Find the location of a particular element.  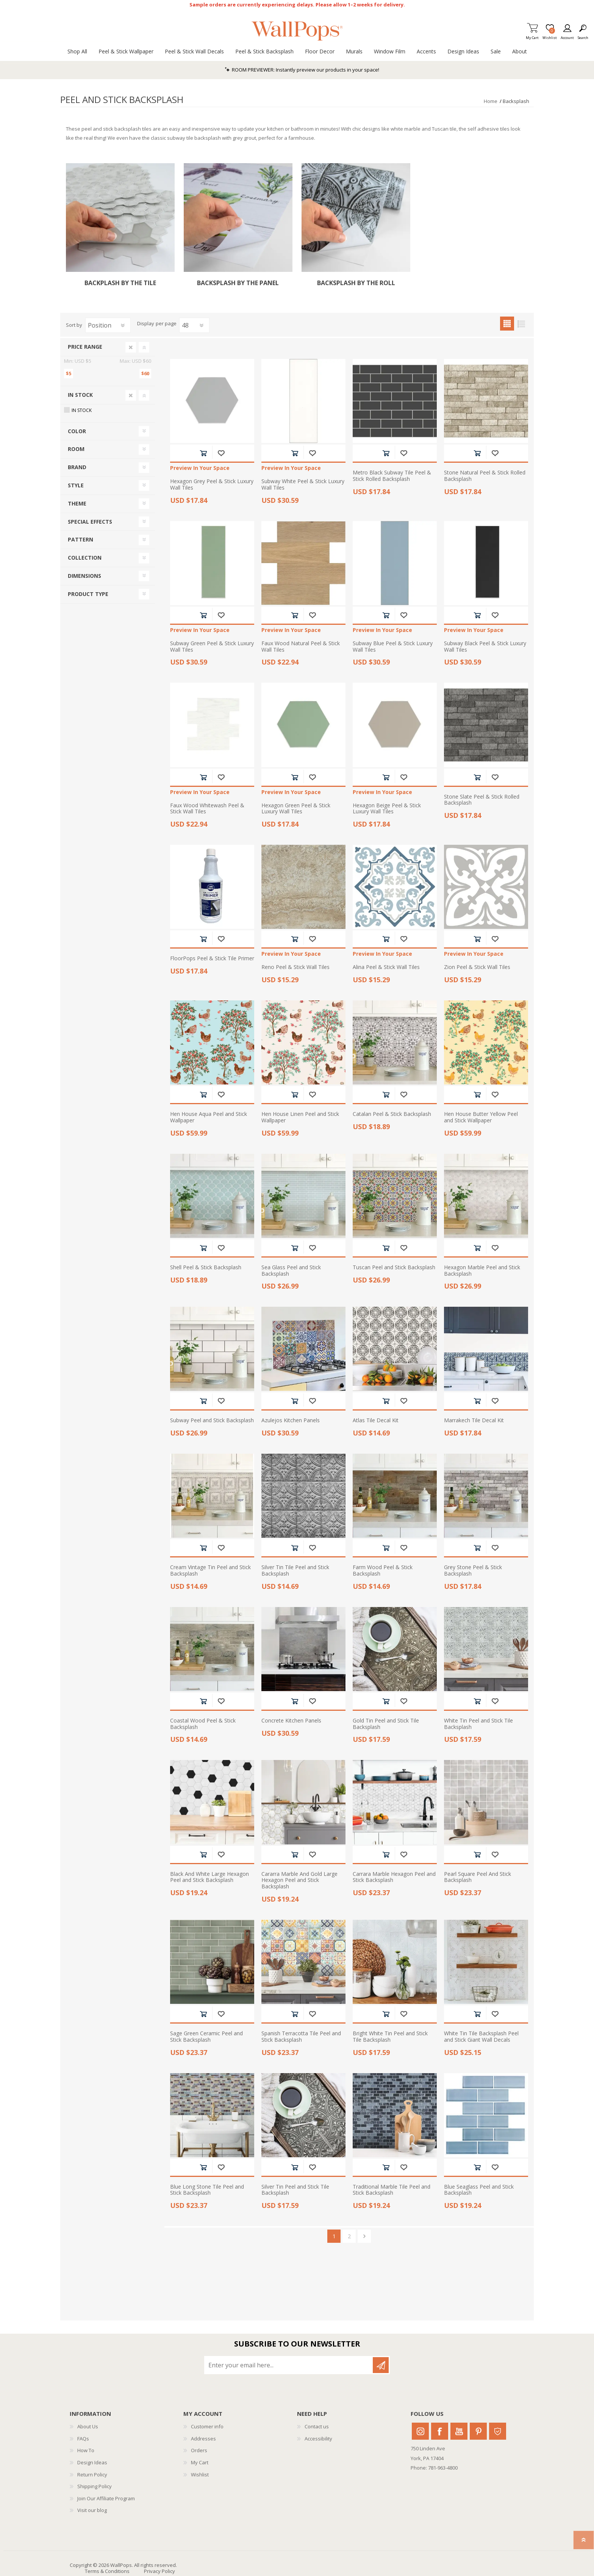

Carrara Marble Hexagon Peel and Stick Backsplash is located at coordinates (394, 1877).